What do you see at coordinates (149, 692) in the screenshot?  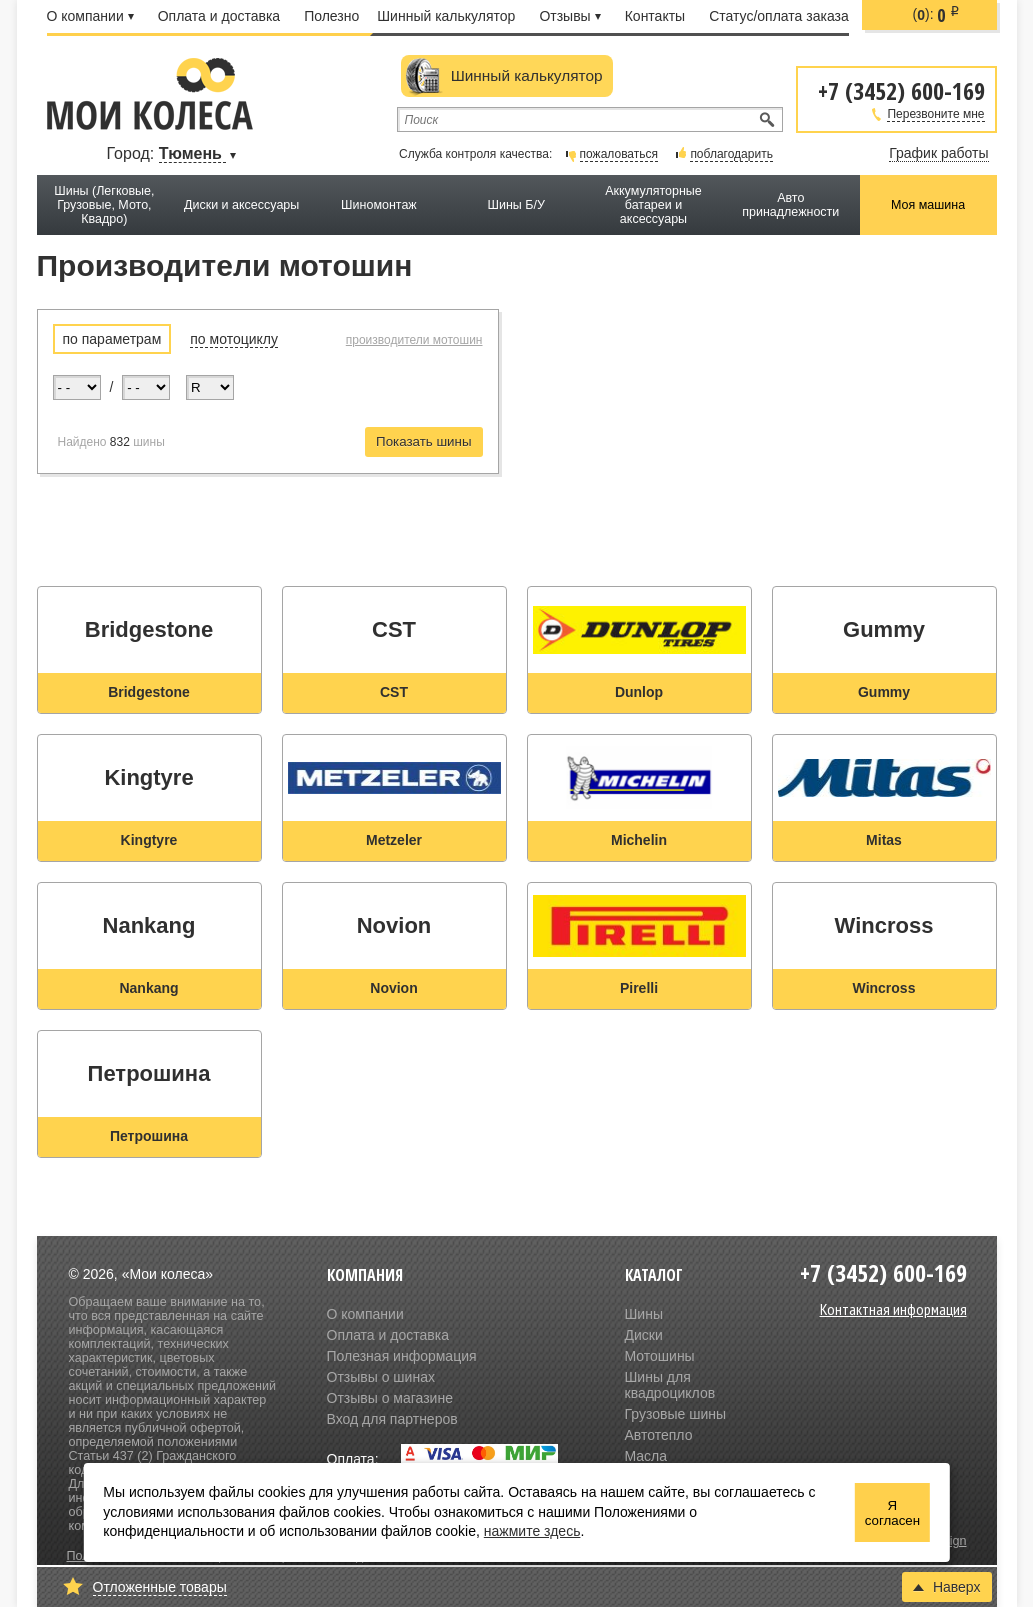 I see `Bridgestone` at bounding box center [149, 692].